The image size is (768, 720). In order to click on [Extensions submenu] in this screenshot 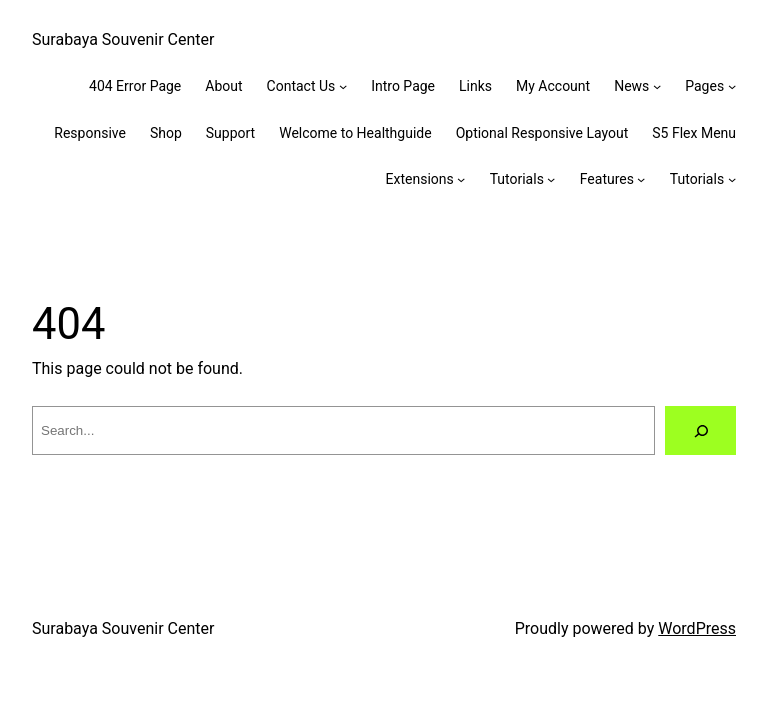, I will do `click(461, 179)`.